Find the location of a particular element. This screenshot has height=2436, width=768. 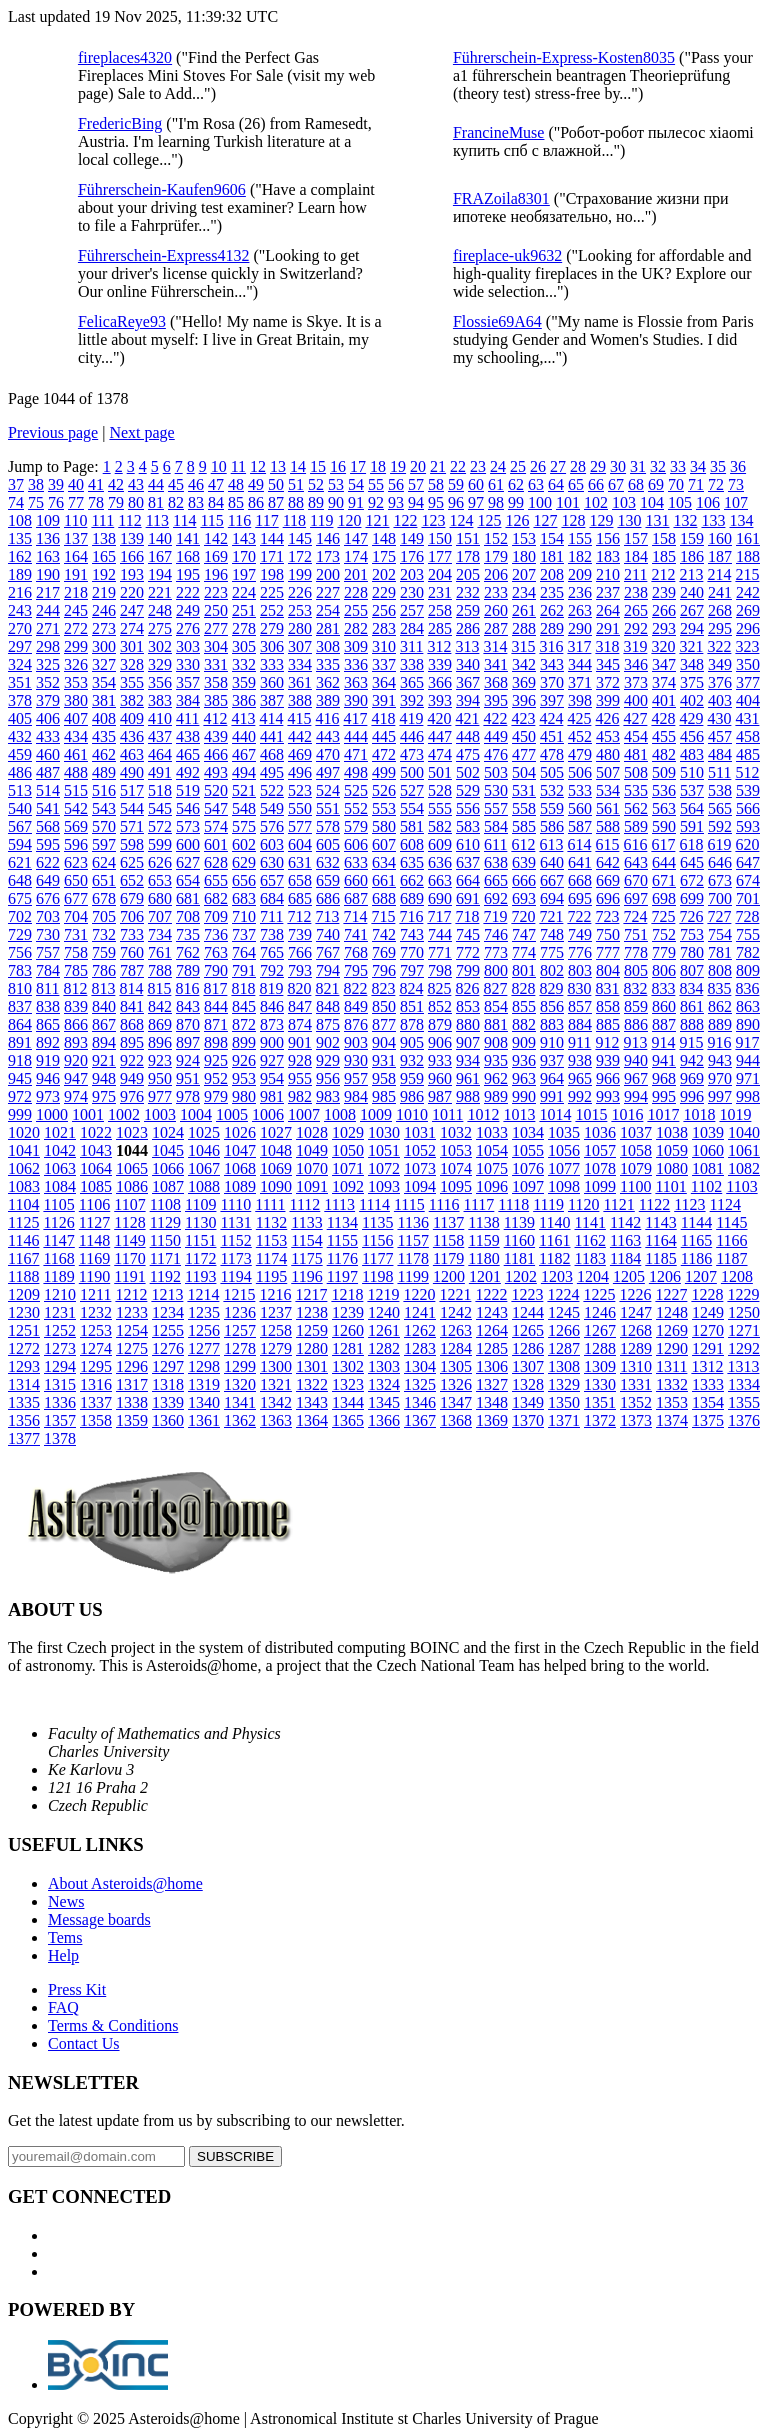

799 is located at coordinates (468, 970).